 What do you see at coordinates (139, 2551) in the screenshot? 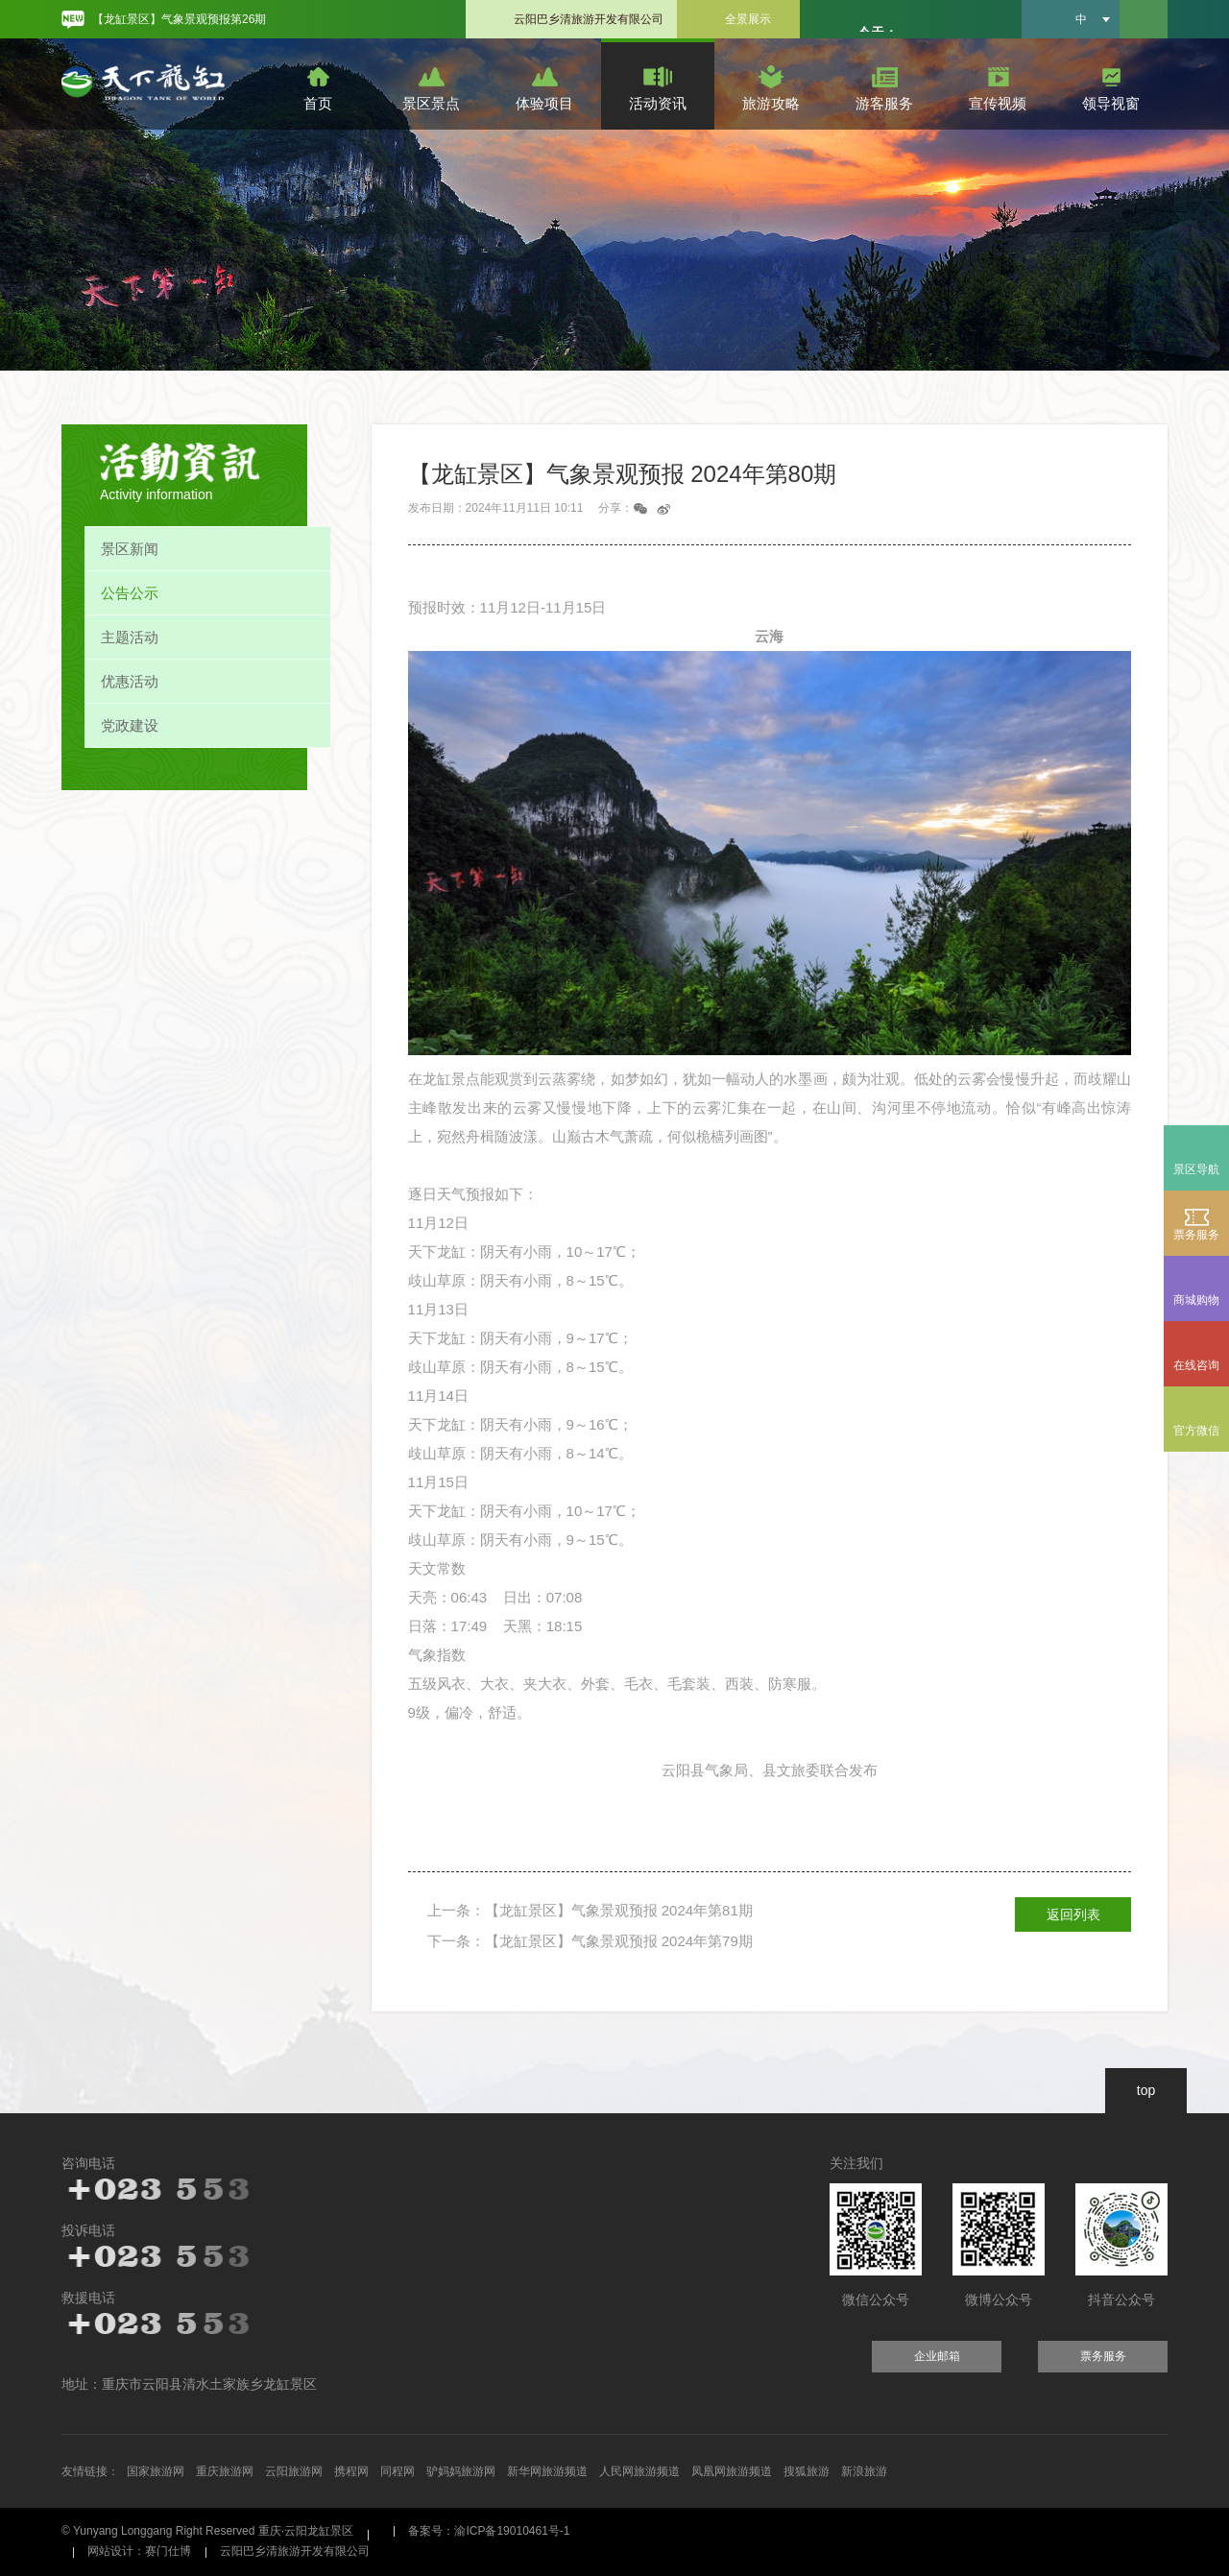
I see `网站设计：赛门仕博` at bounding box center [139, 2551].